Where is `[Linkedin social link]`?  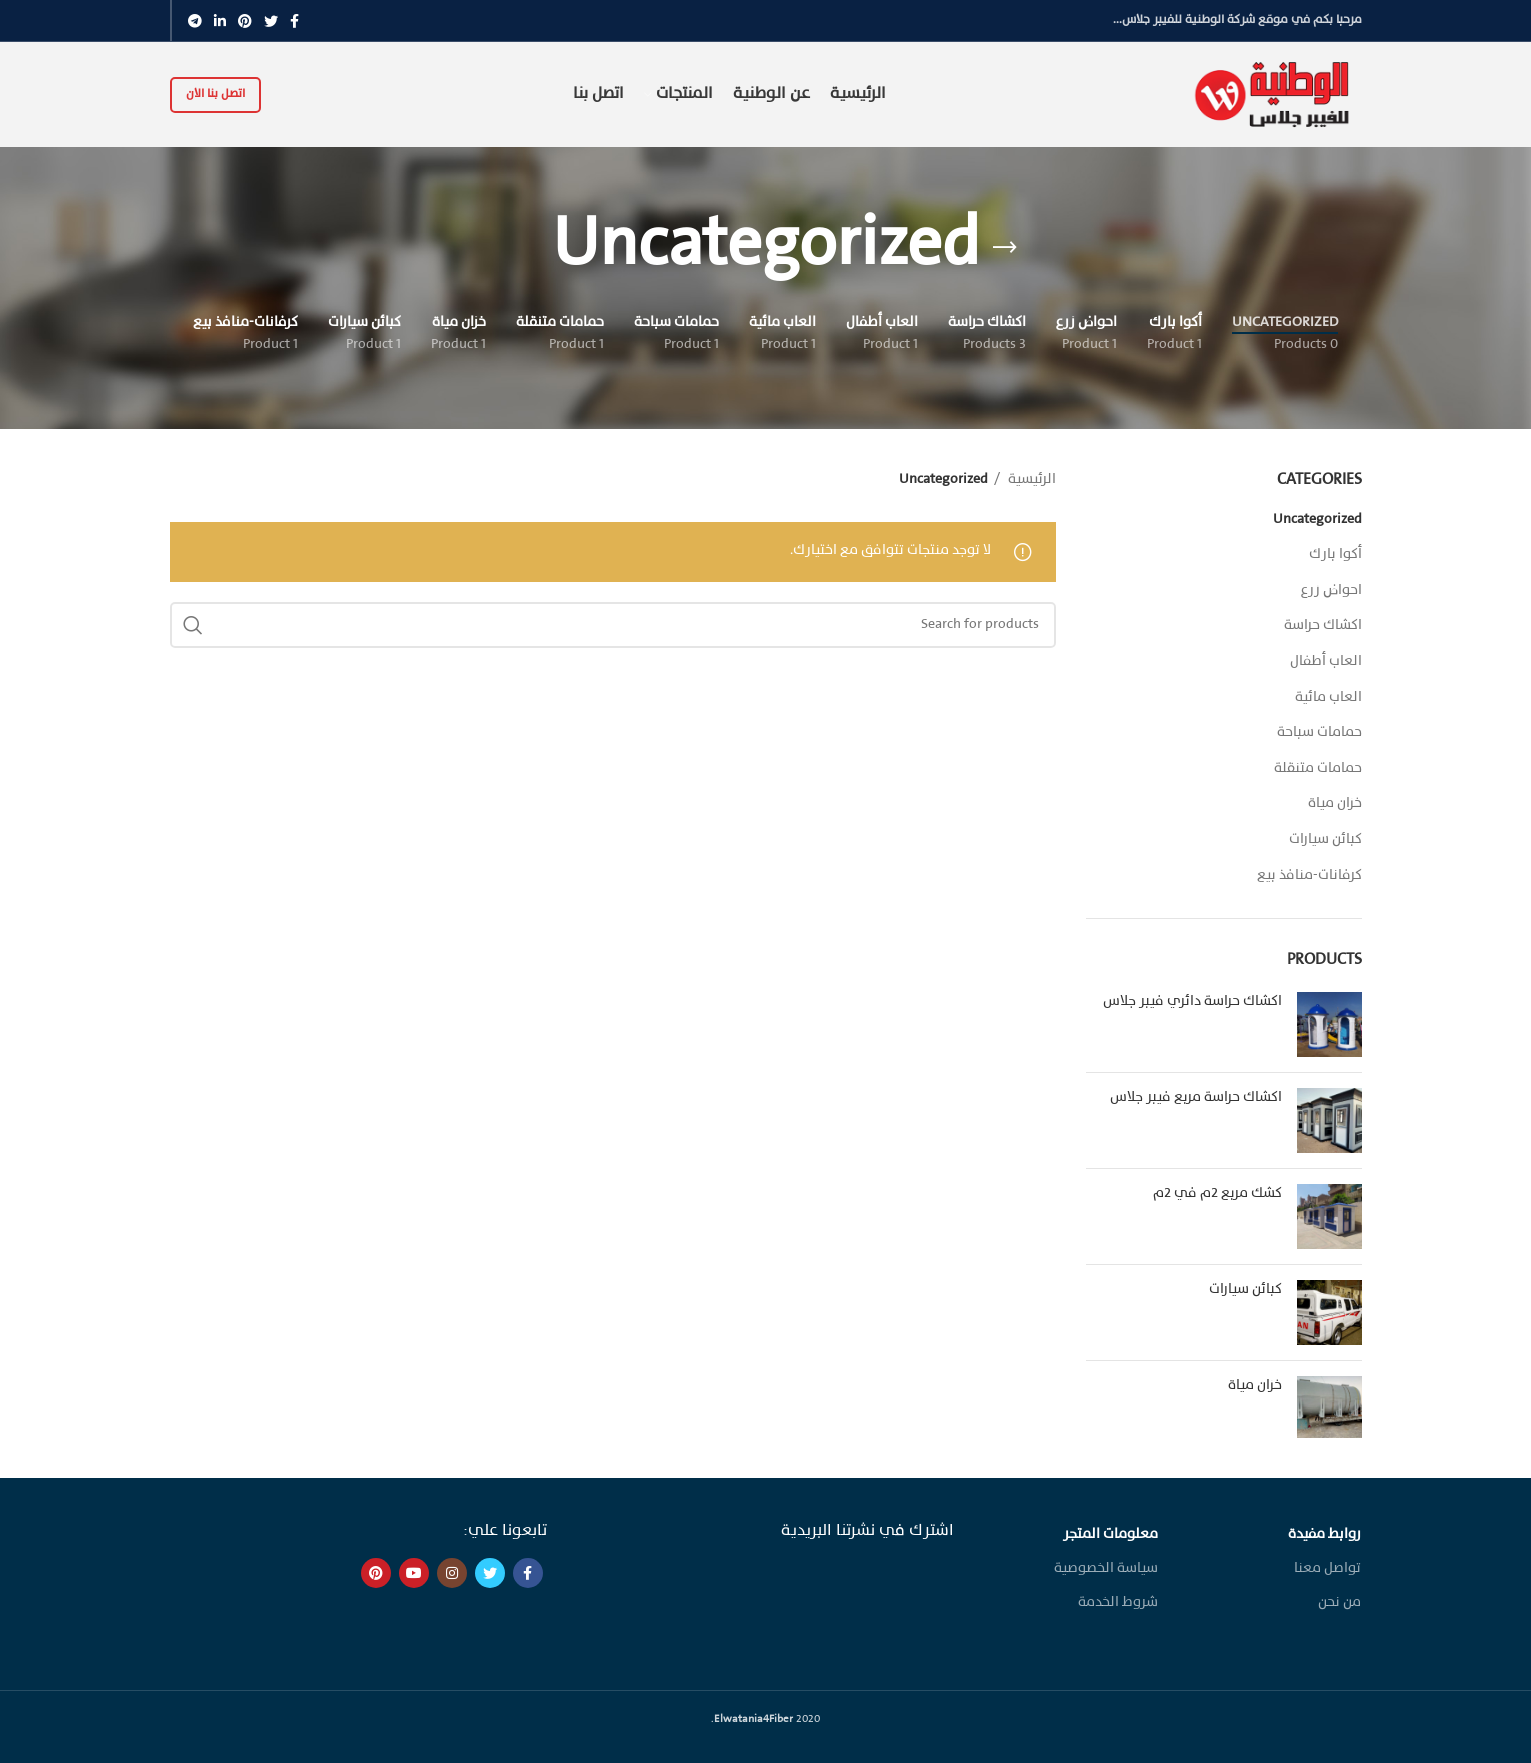 [Linkedin social link] is located at coordinates (220, 21).